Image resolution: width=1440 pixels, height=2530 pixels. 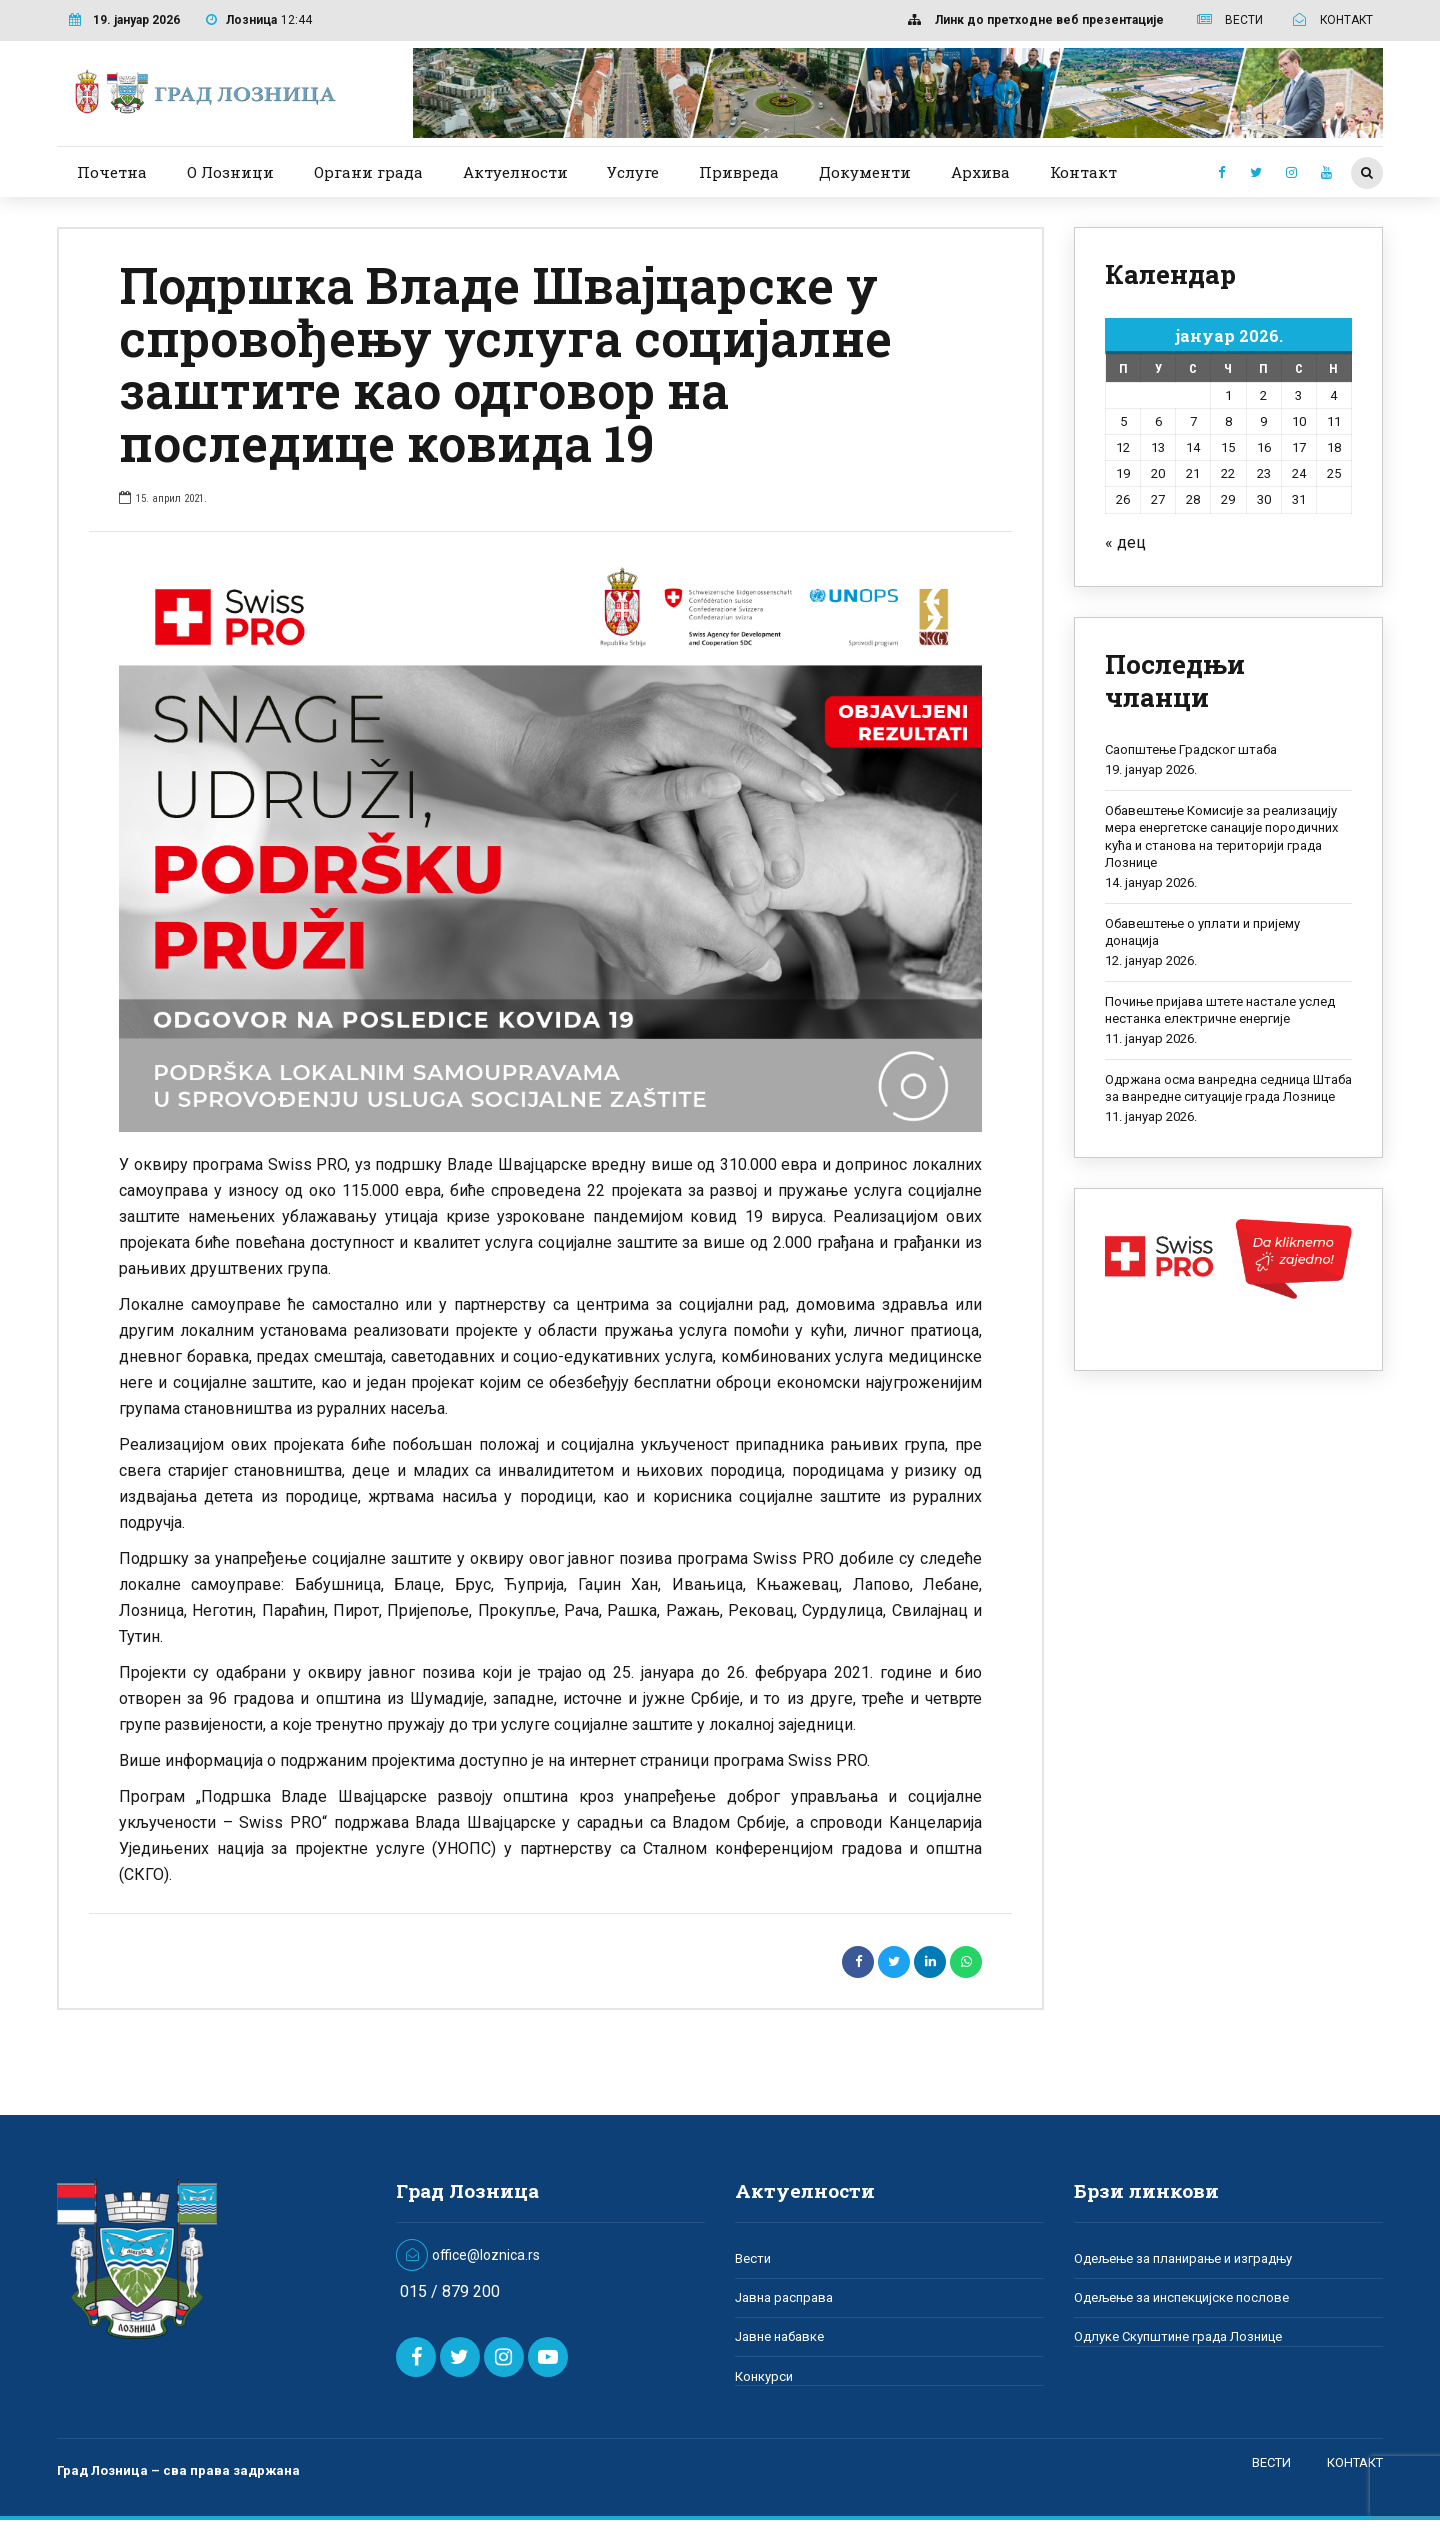 What do you see at coordinates (1221, 837) in the screenshot?
I see `Обавештење Комисије за реализацију мера енергетске санације породичних кућа и станова на територији града Лознице` at bounding box center [1221, 837].